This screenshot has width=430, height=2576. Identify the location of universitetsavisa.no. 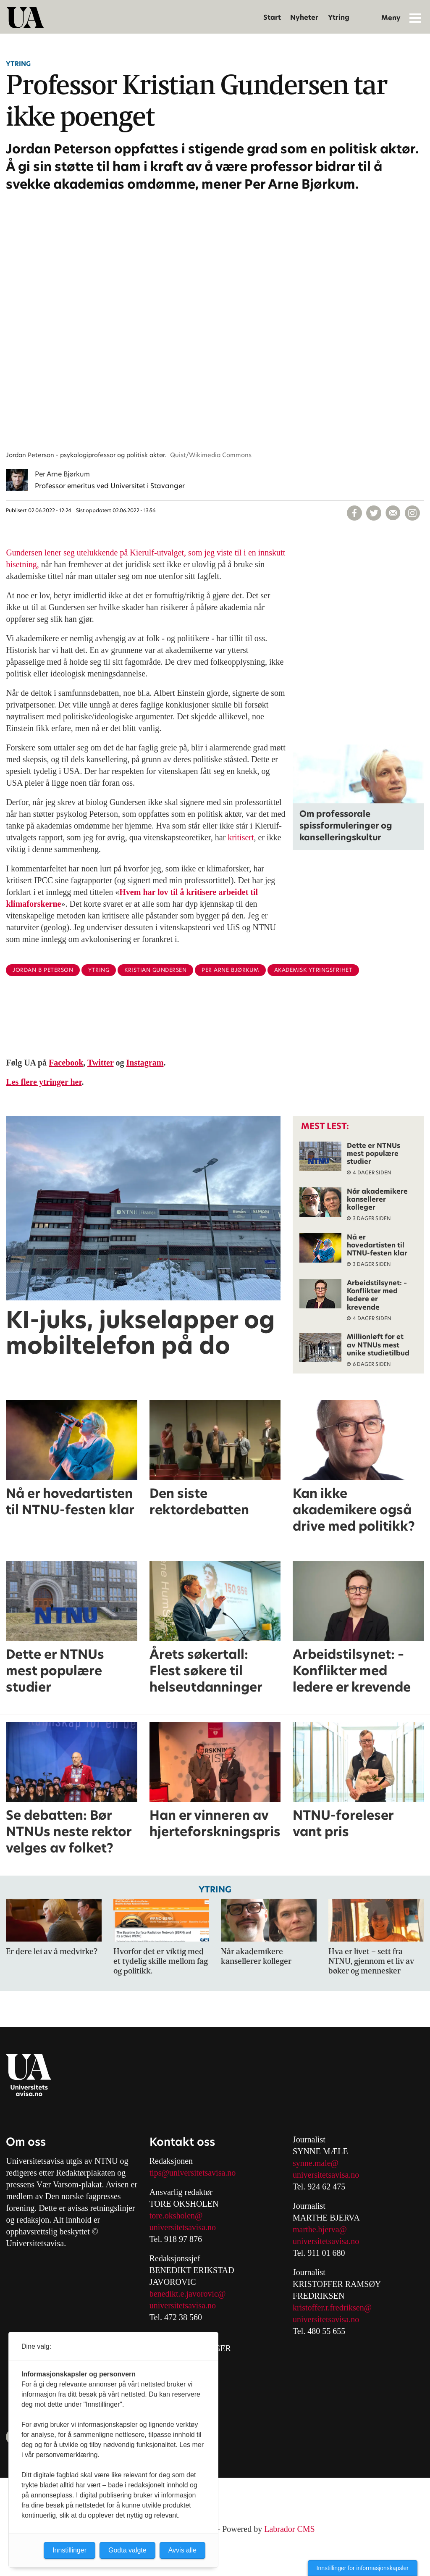
(182, 2227).